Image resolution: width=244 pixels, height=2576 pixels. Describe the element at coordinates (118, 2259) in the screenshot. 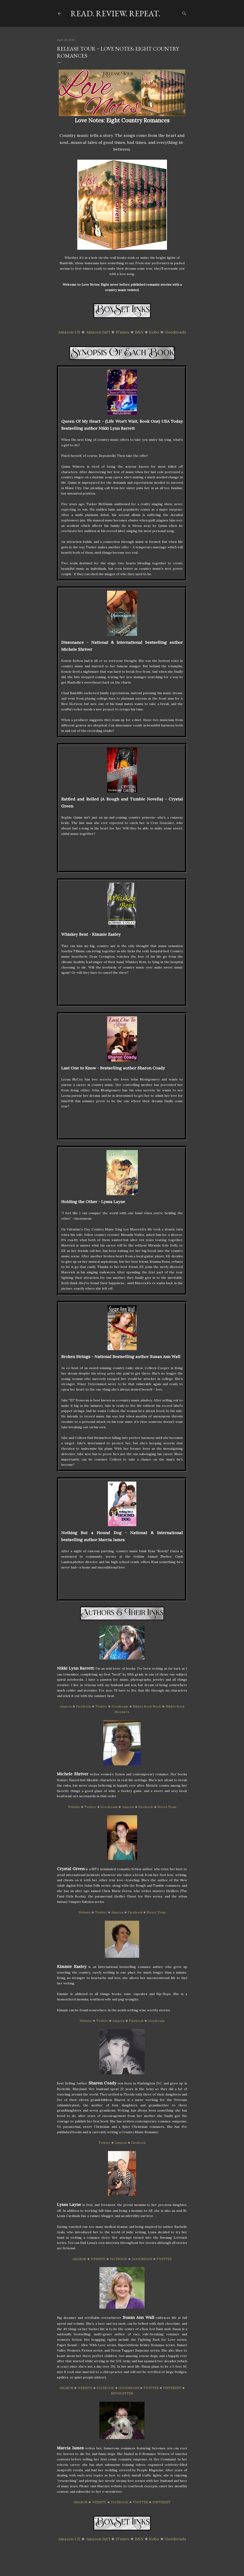

I see `FACEBOOK` at that location.